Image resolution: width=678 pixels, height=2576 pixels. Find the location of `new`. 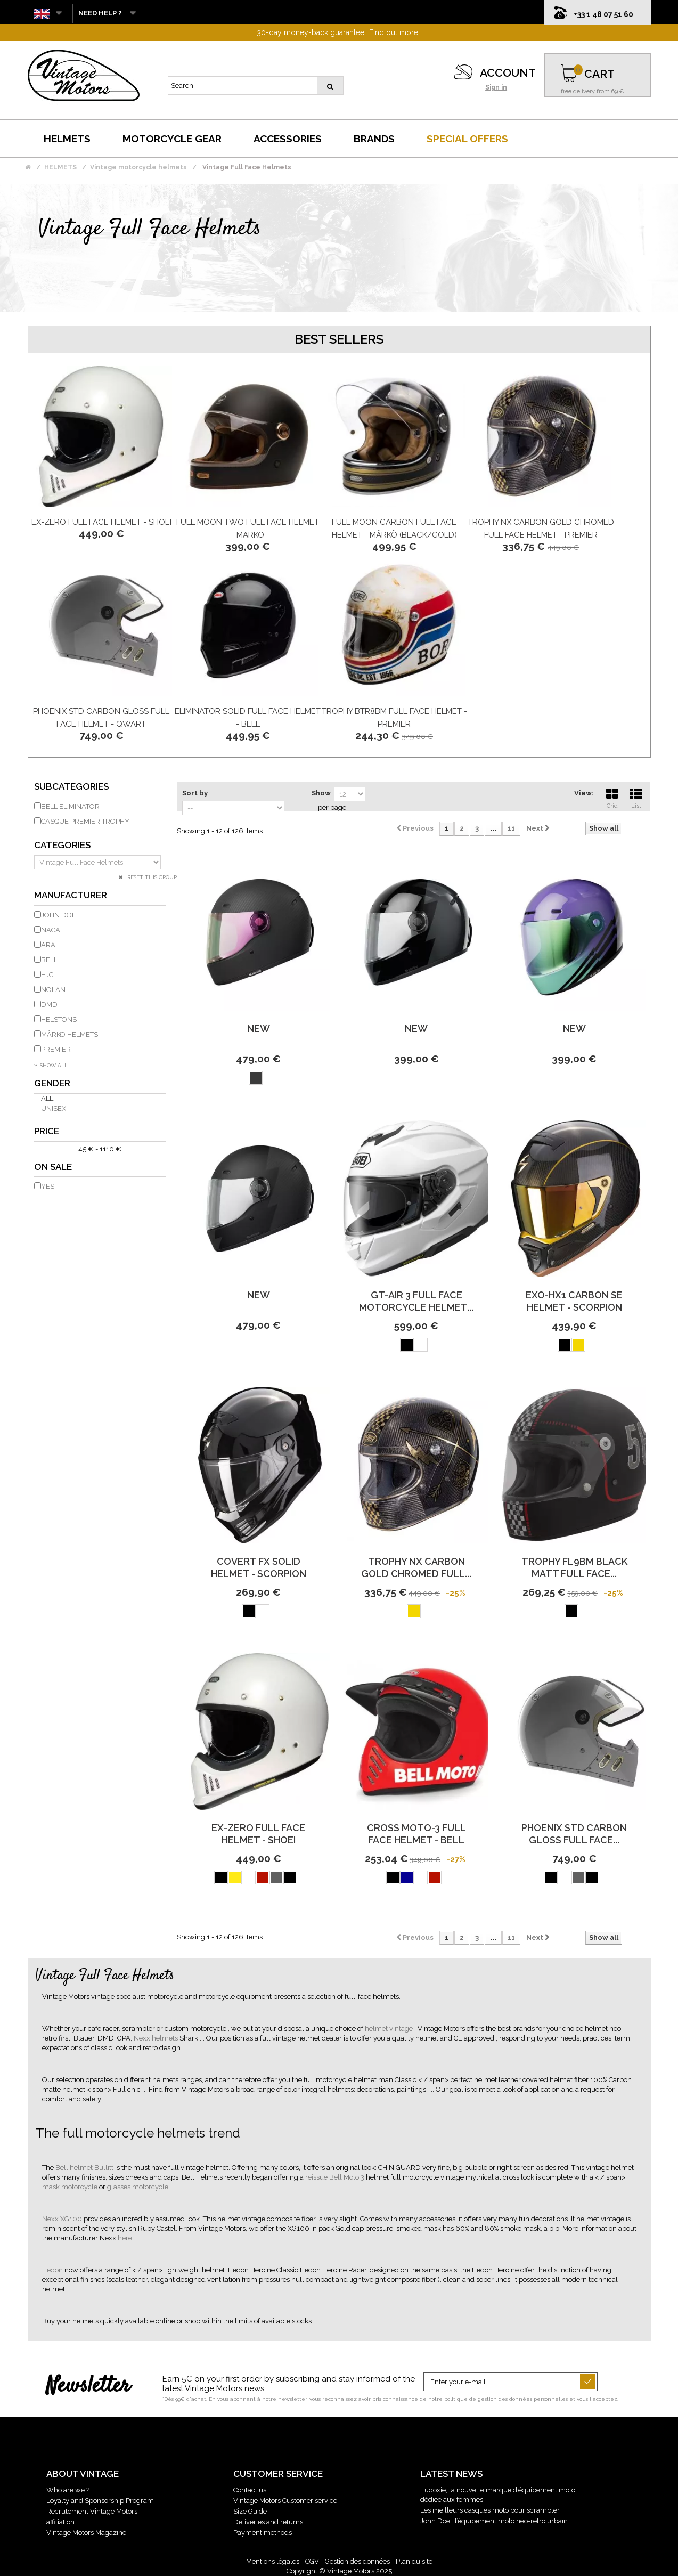

new is located at coordinates (258, 1028).